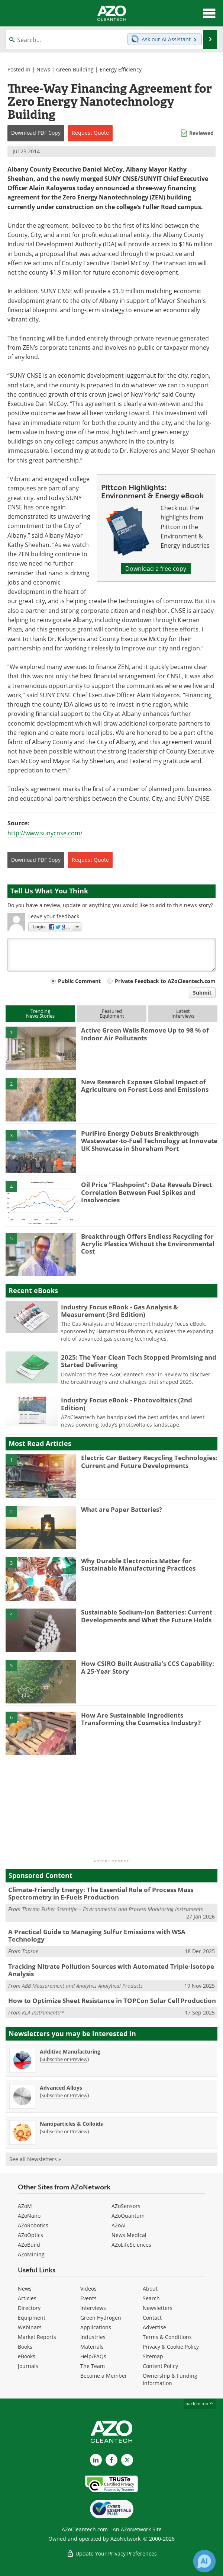 Image resolution: width=223 pixels, height=2576 pixels. I want to click on New Research Exposes Global Impact of Agriculture on Forest Loss and Emissions, so click(145, 1086).